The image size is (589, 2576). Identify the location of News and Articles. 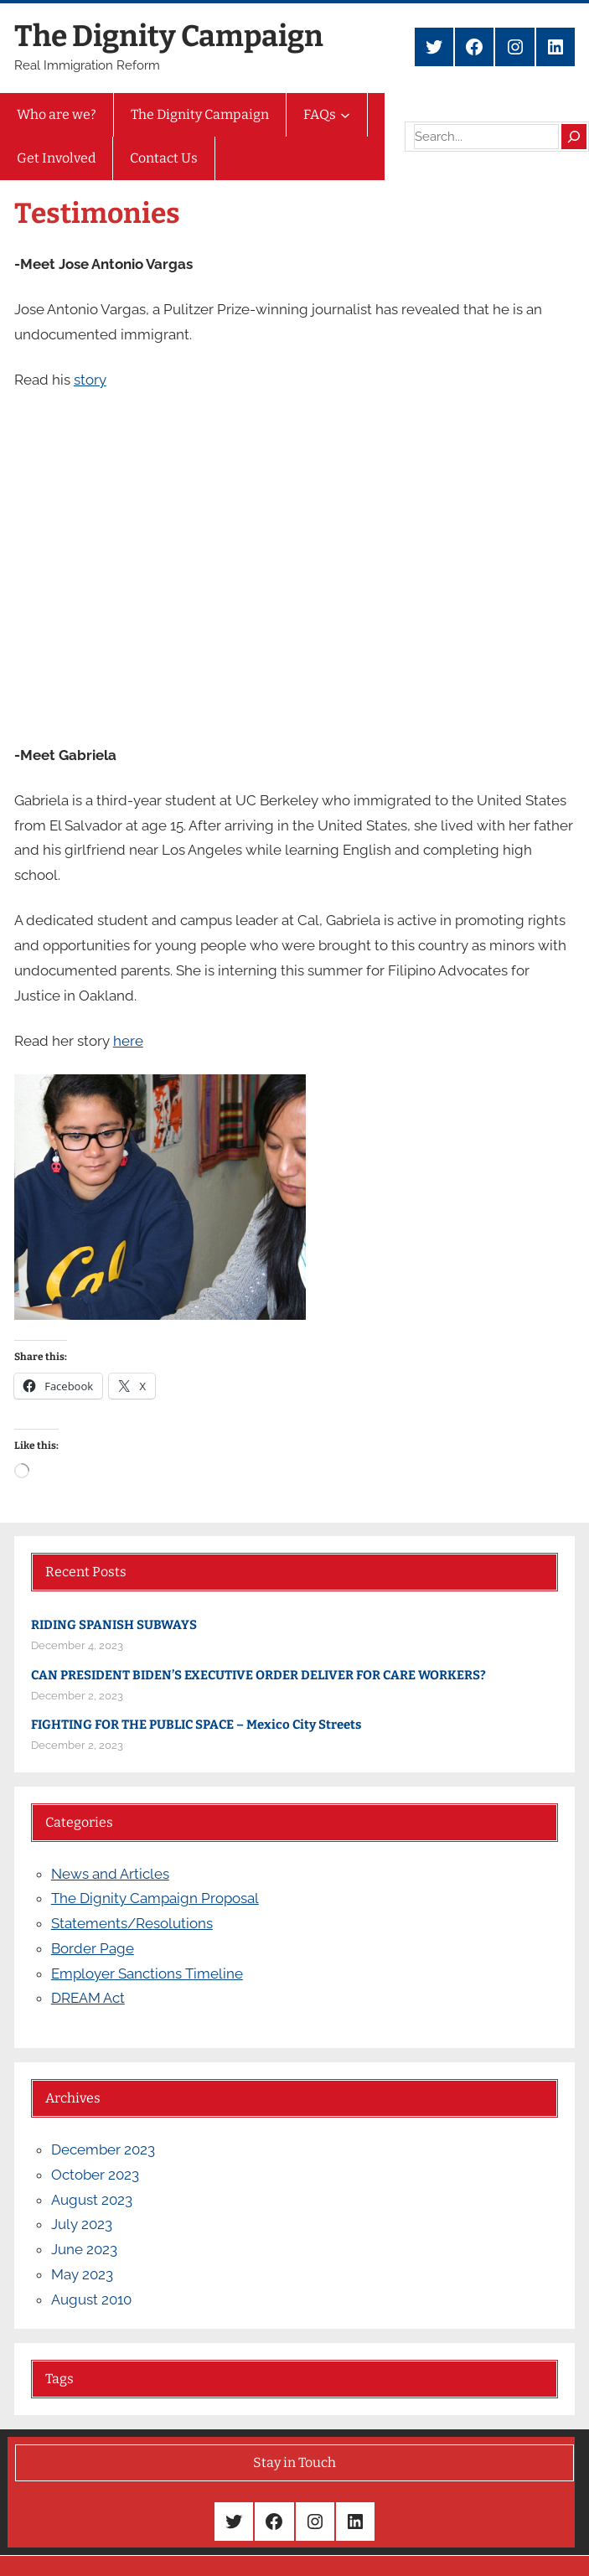
(110, 1873).